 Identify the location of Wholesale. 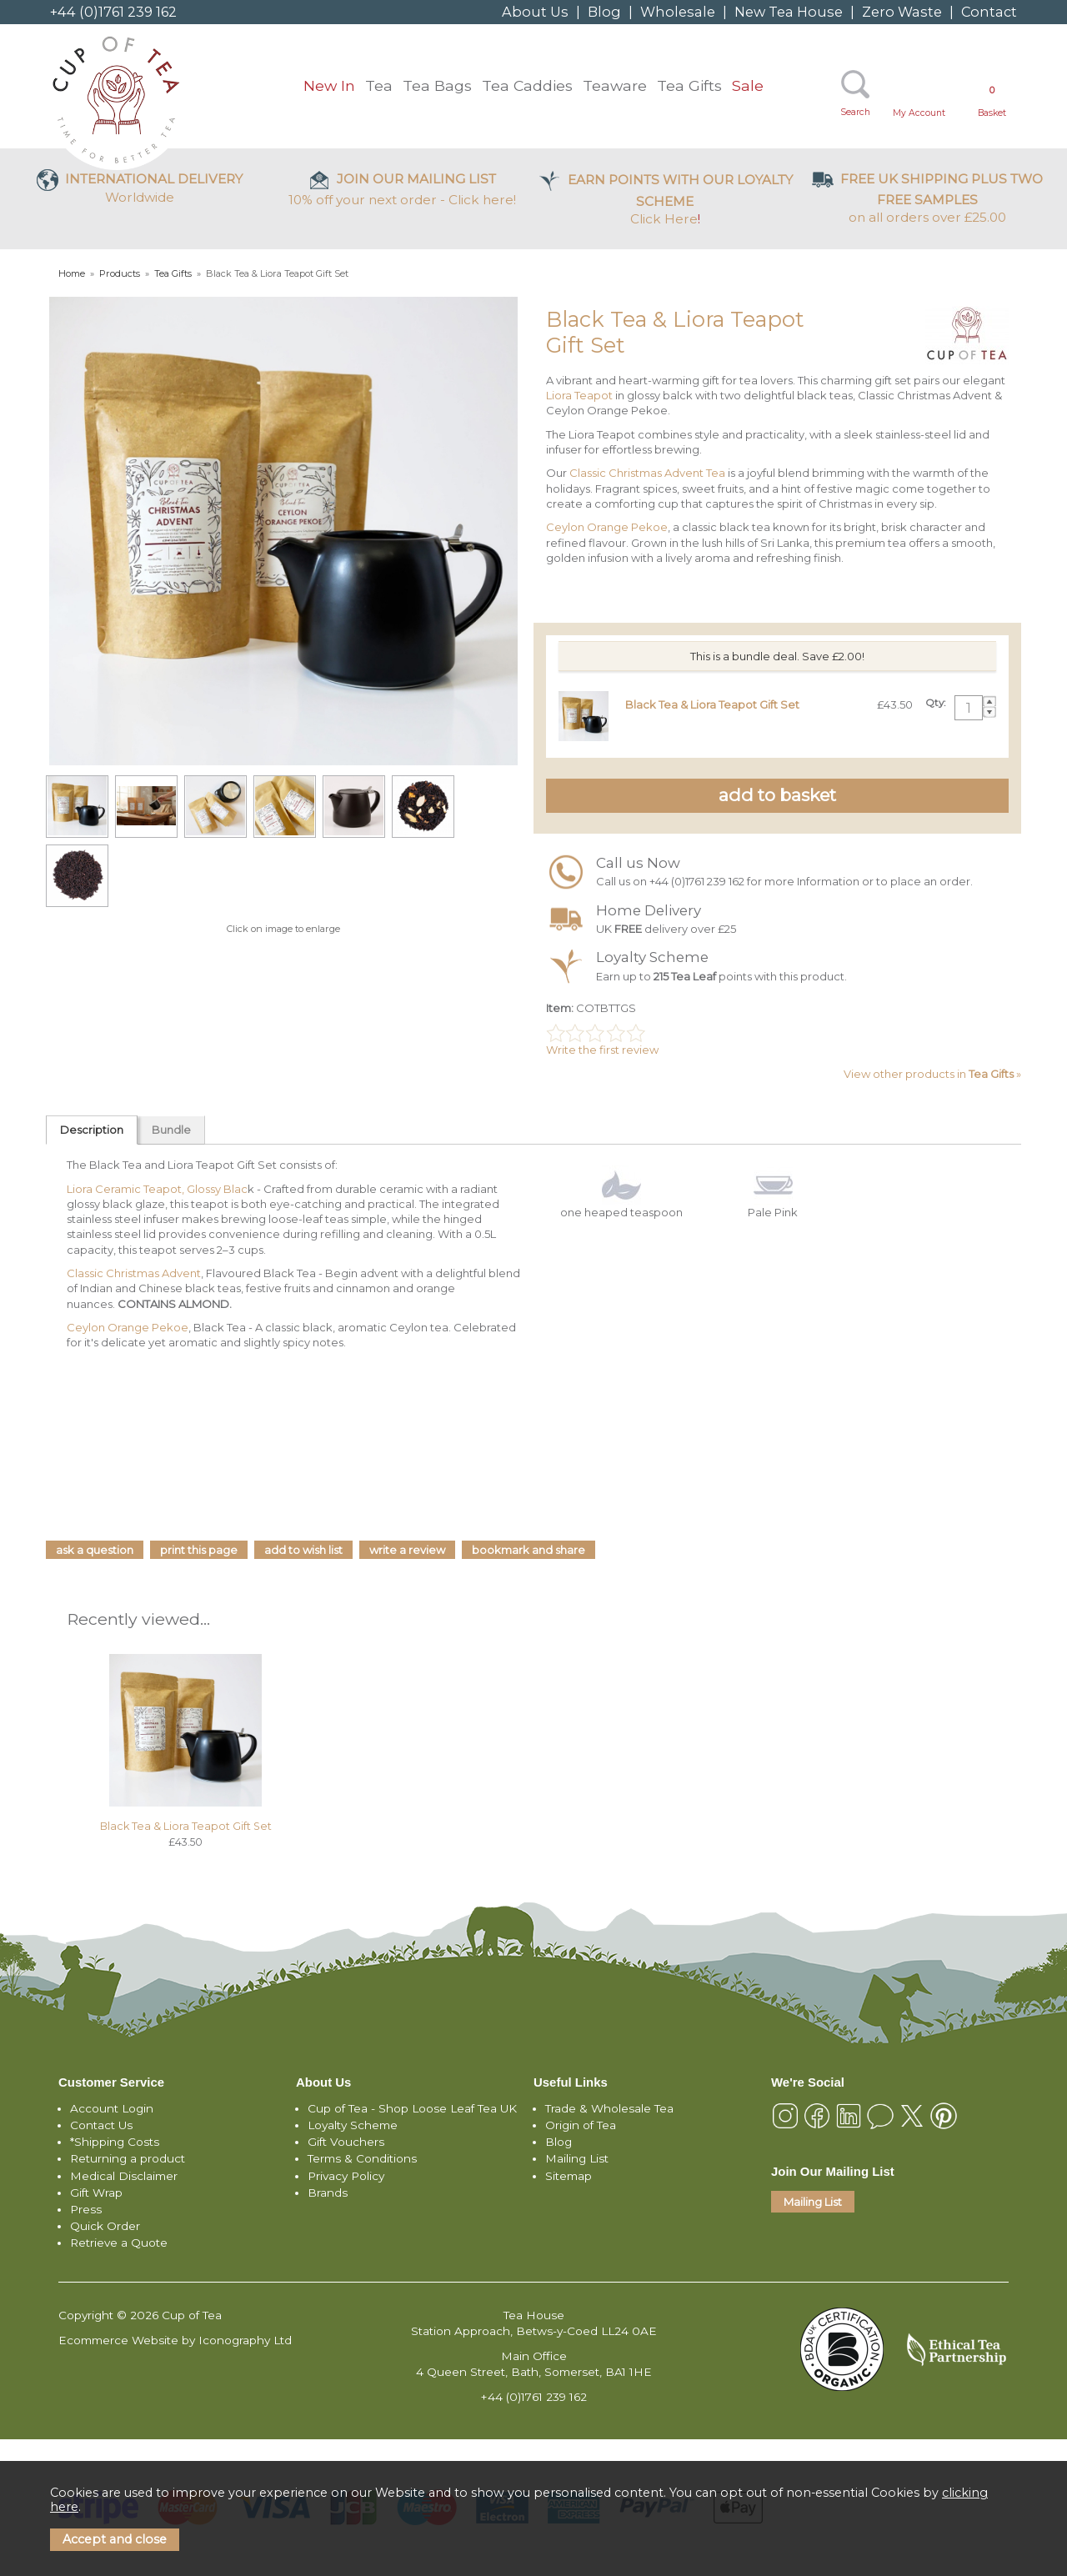
(677, 11).